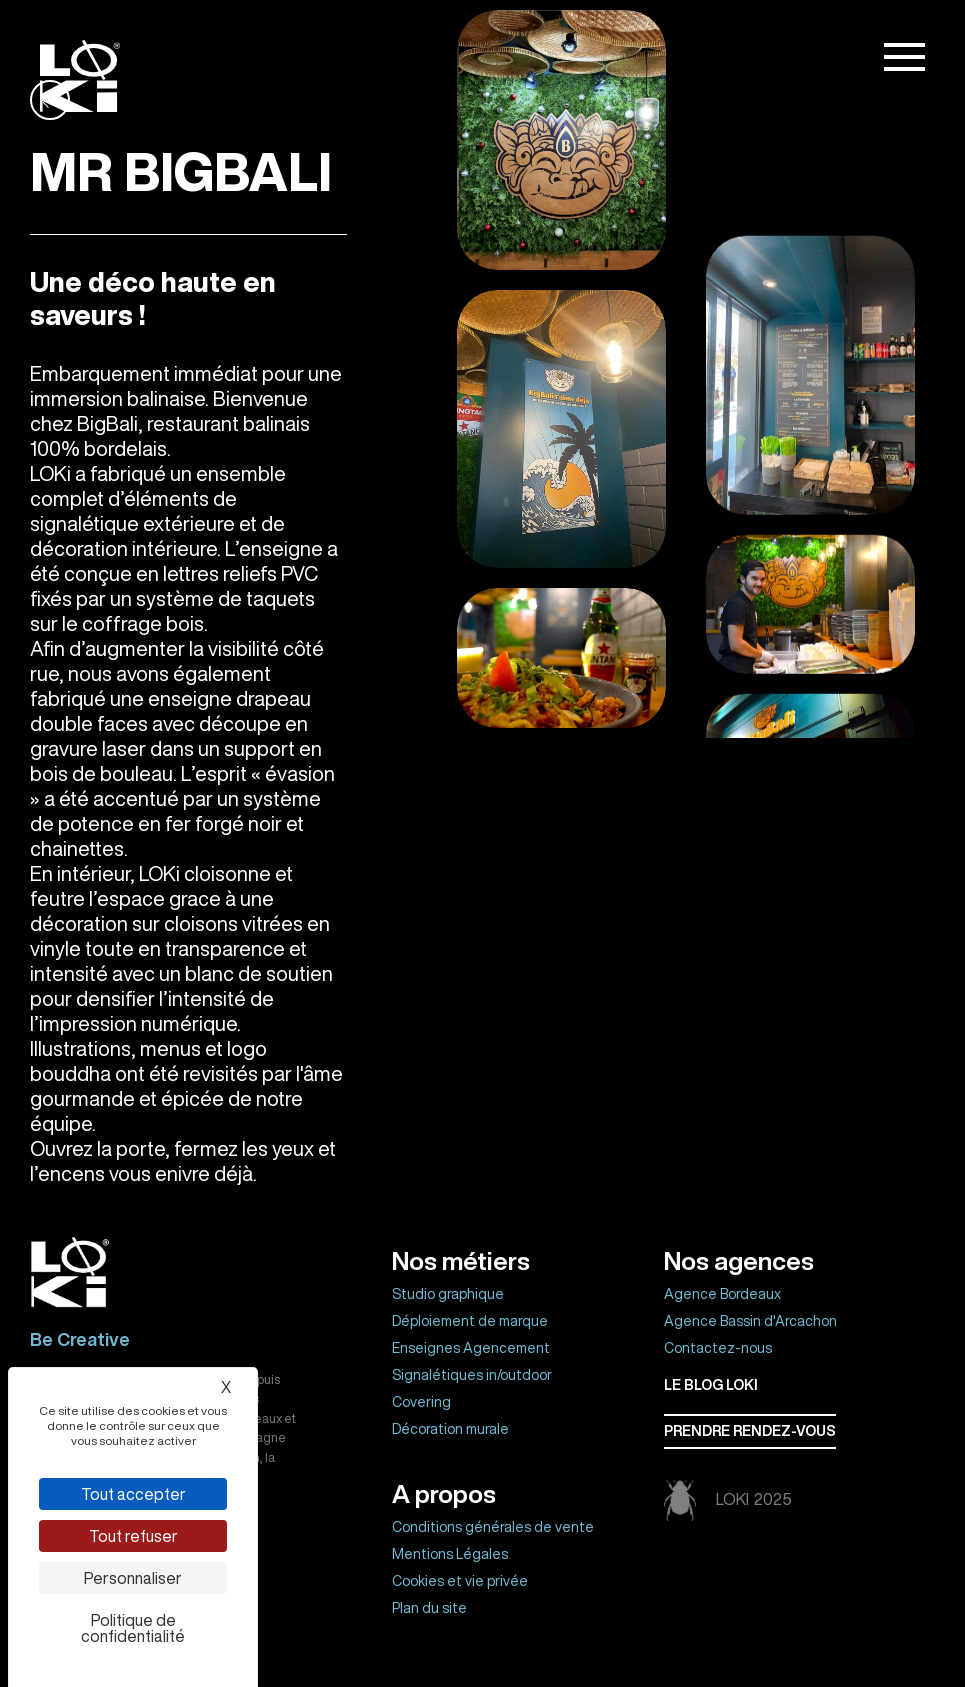 This screenshot has height=1687, width=965. What do you see at coordinates (470, 1321) in the screenshot?
I see `Déploiement de marque` at bounding box center [470, 1321].